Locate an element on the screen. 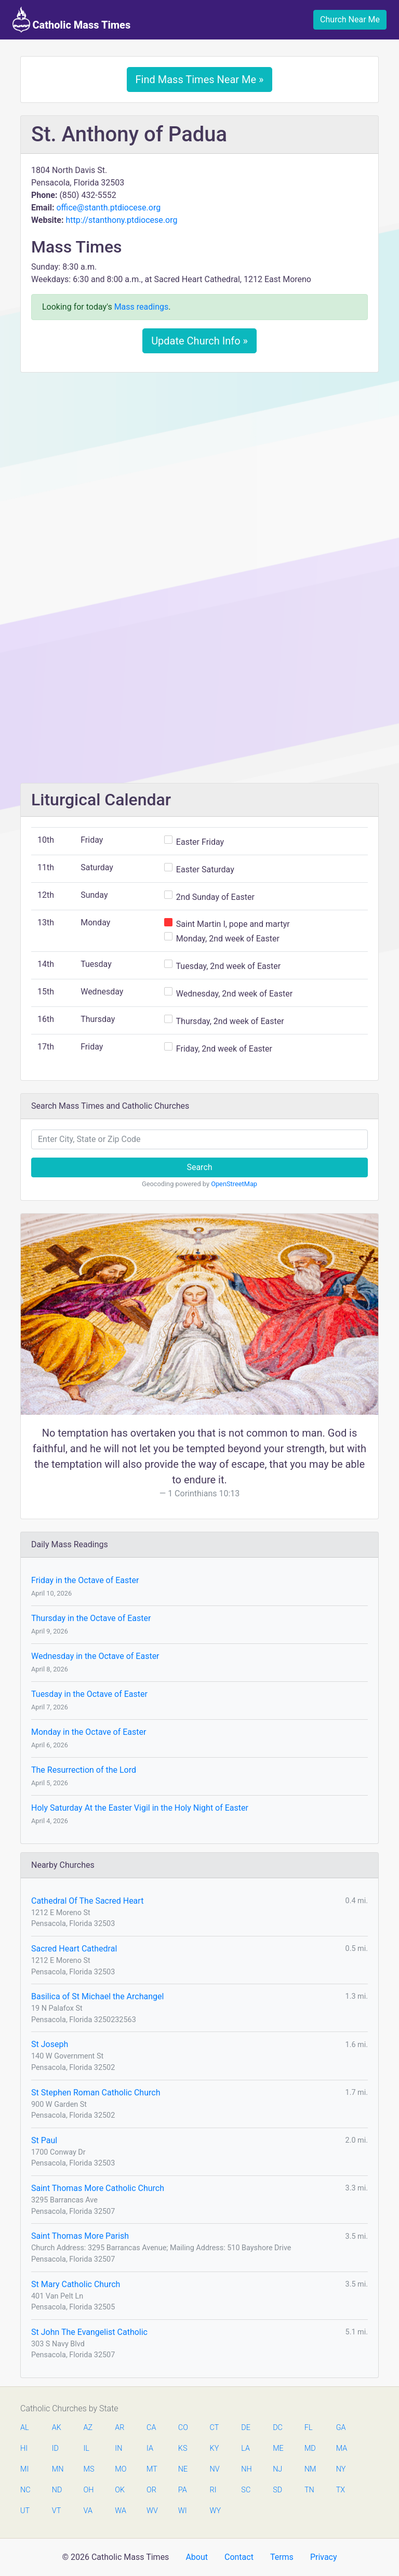  Catholic Mass Times is located at coordinates (71, 20).